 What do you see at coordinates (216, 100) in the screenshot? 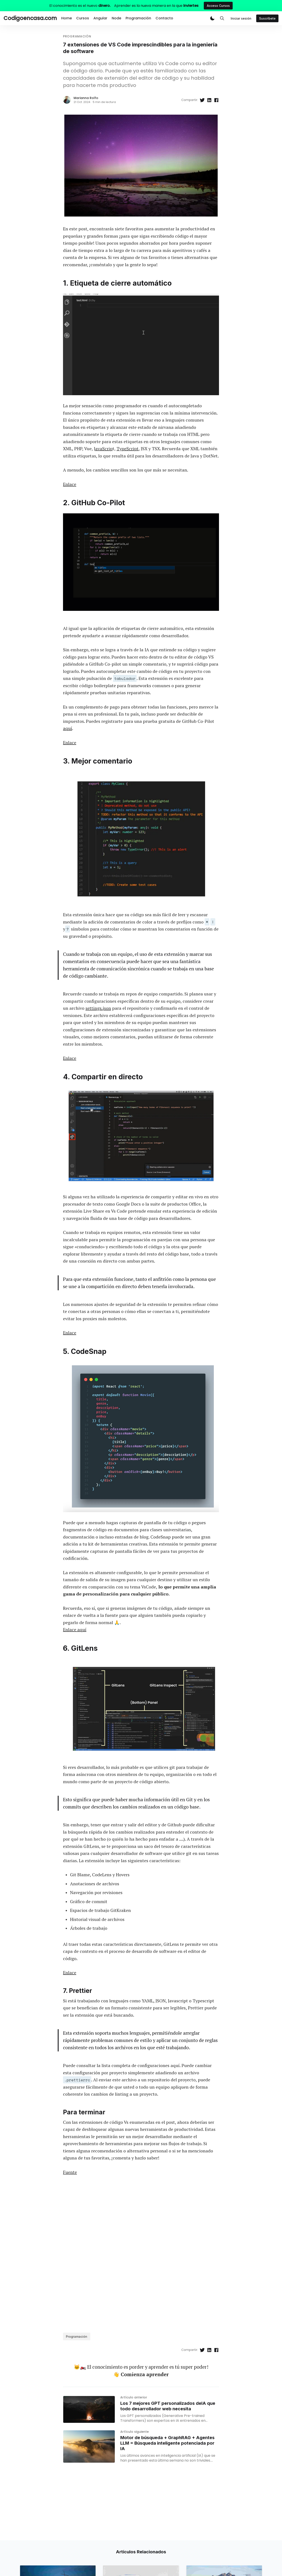
I see `[Compartir en Facebook]` at bounding box center [216, 100].